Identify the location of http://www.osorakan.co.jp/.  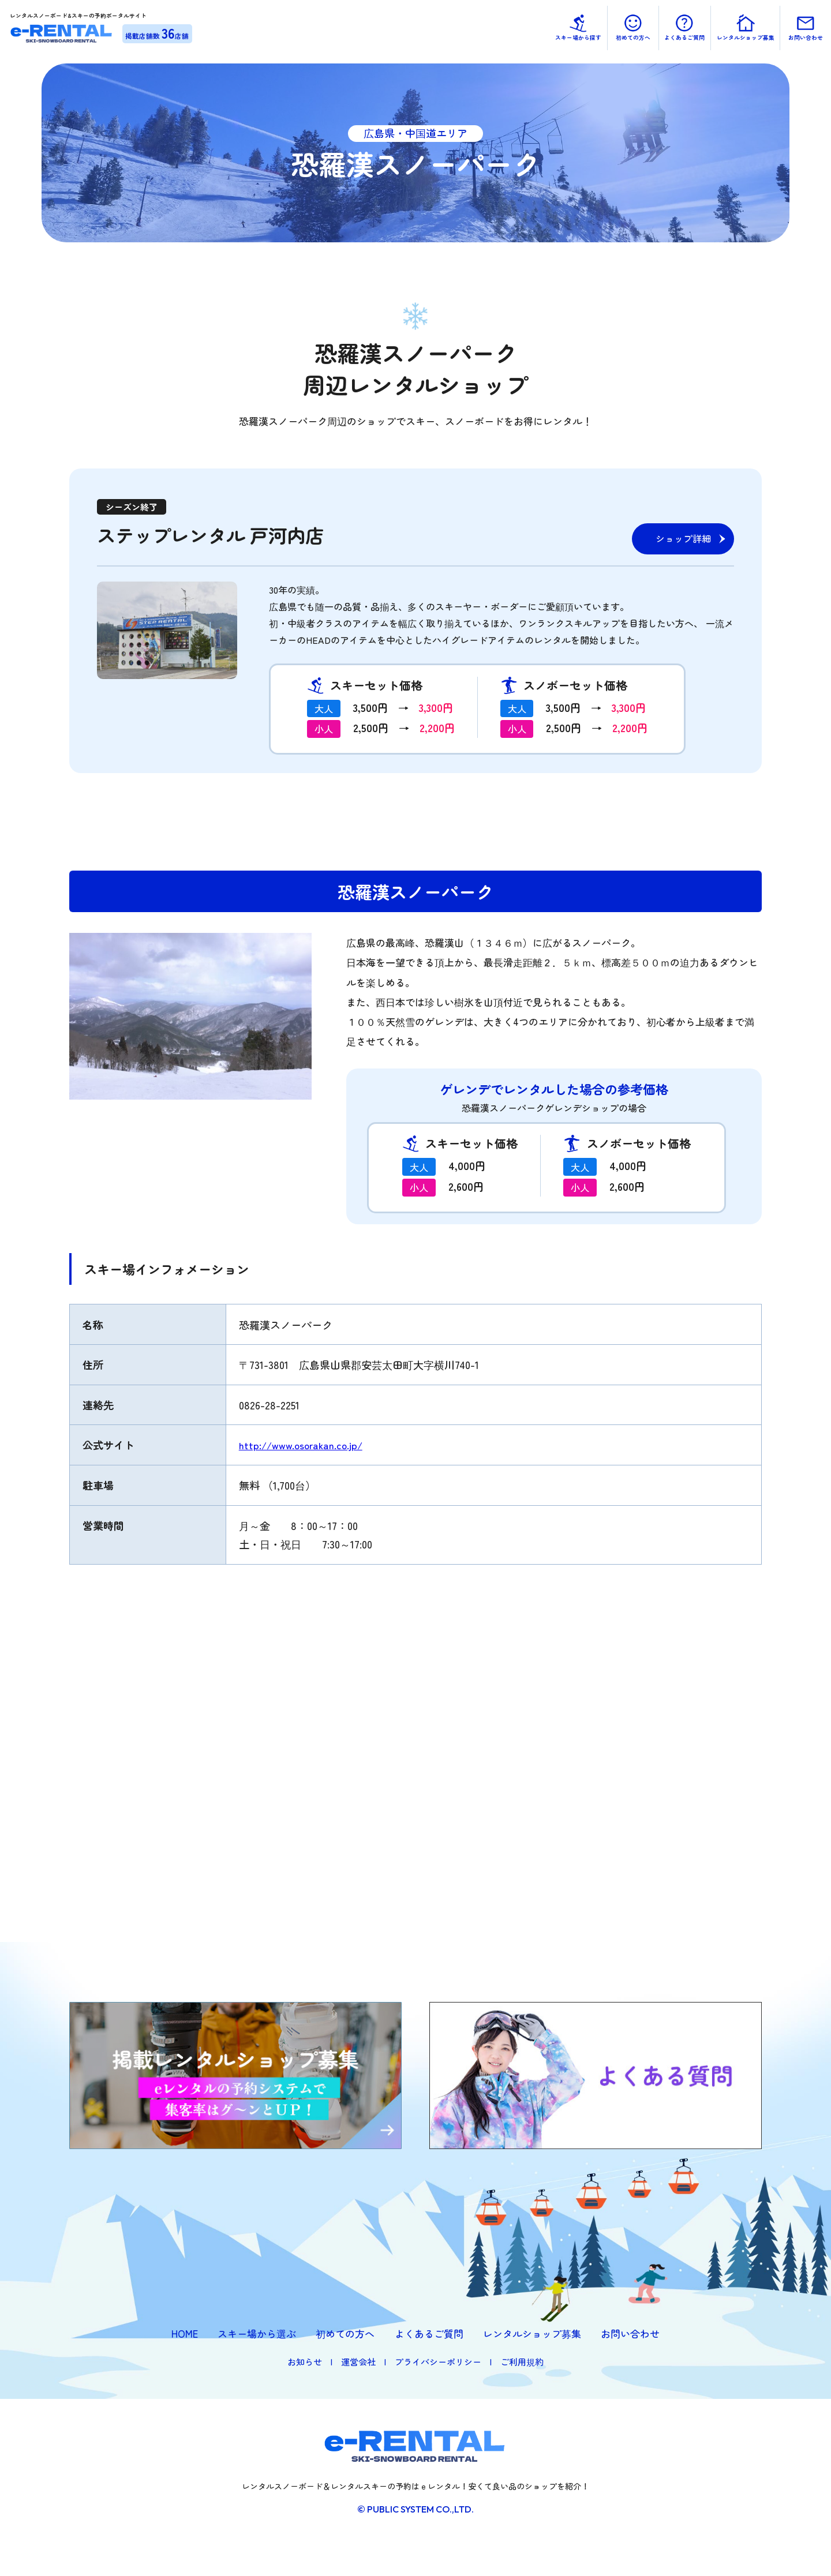
(303, 1444).